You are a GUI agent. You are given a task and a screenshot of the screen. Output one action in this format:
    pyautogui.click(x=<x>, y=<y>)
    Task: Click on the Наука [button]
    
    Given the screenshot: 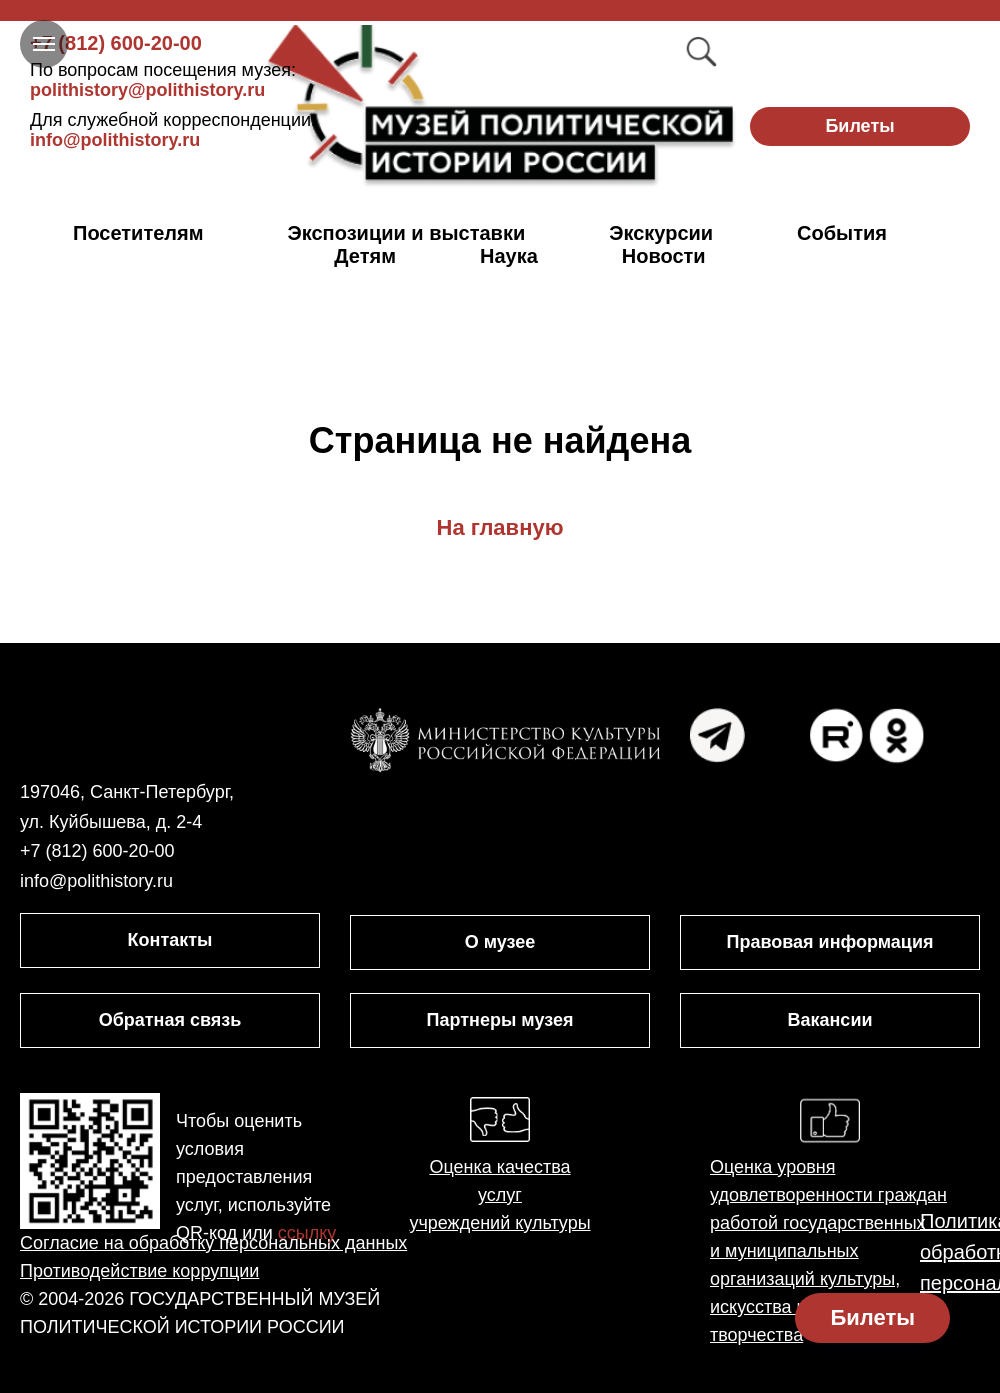 What is the action you would take?
    pyautogui.click(x=509, y=256)
    